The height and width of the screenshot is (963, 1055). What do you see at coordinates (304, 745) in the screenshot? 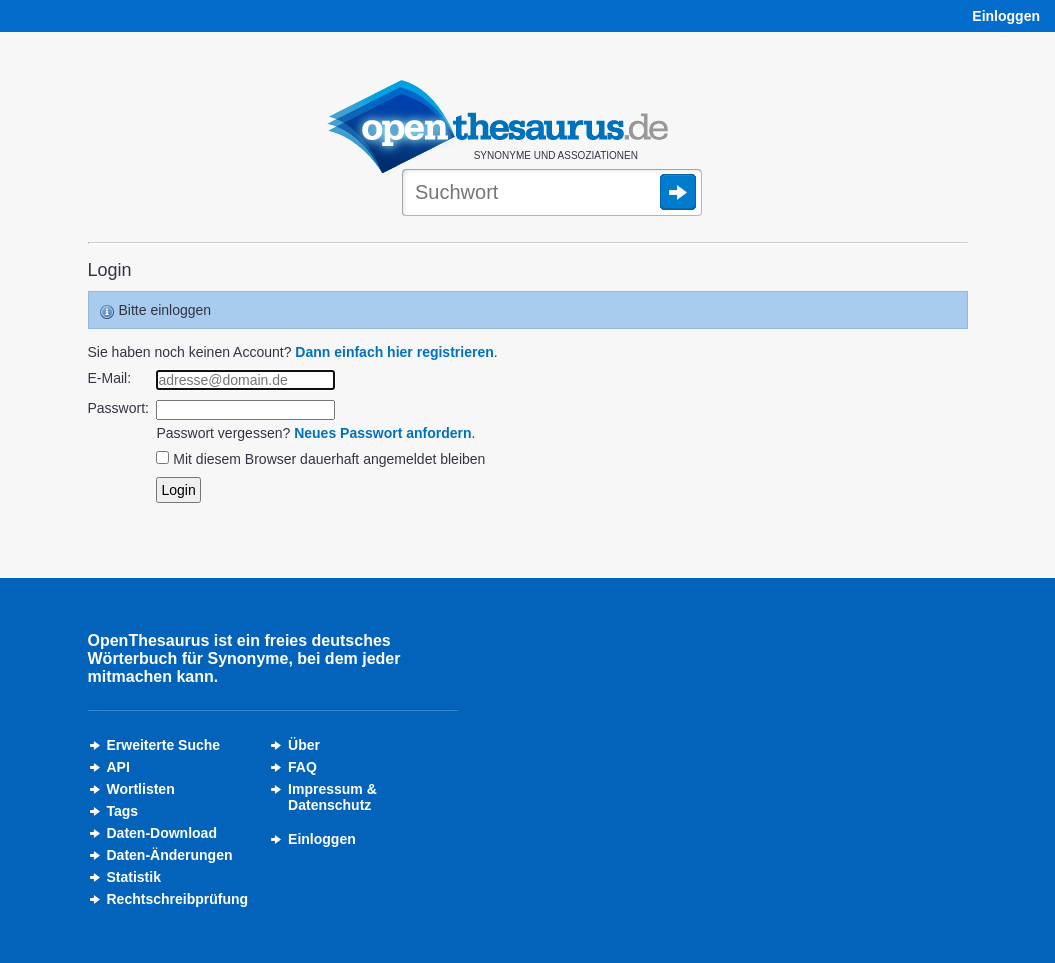
I see `Über` at bounding box center [304, 745].